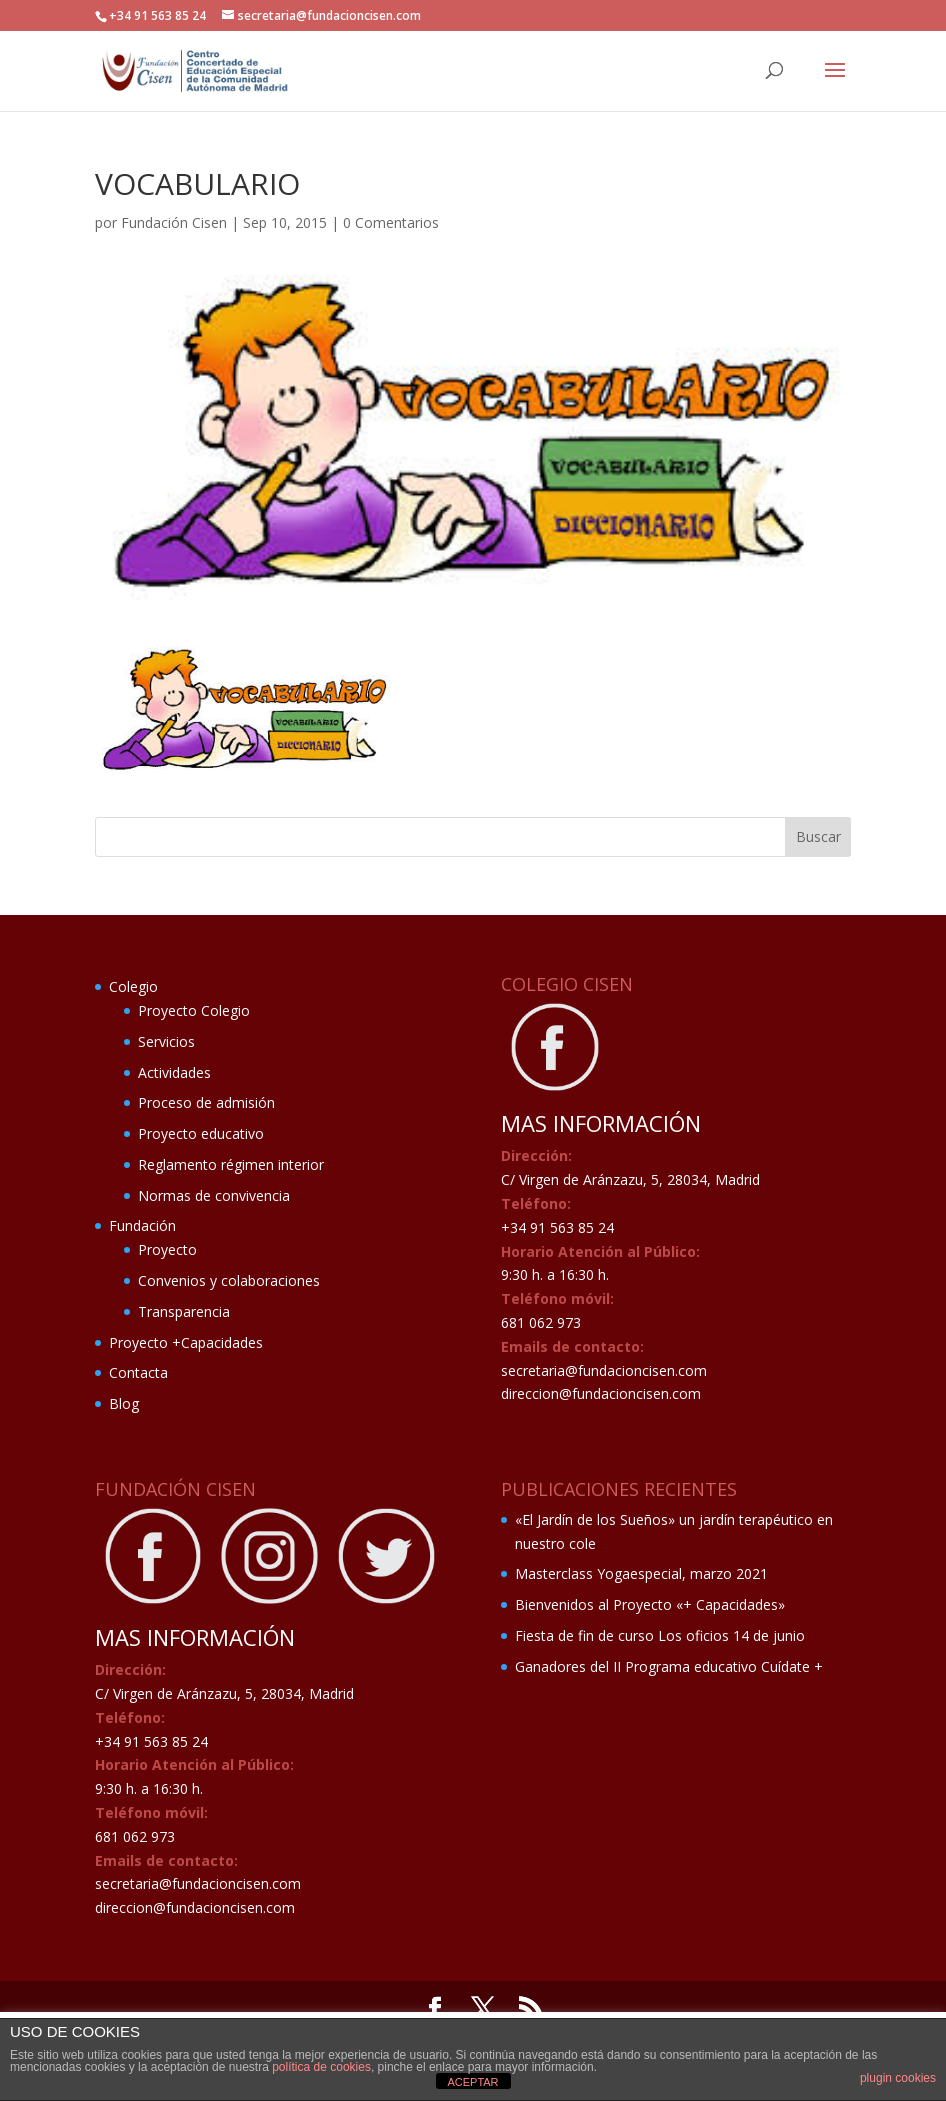 The height and width of the screenshot is (2101, 946). Describe the element at coordinates (186, 1342) in the screenshot. I see `Proyecto +Capacidades` at that location.